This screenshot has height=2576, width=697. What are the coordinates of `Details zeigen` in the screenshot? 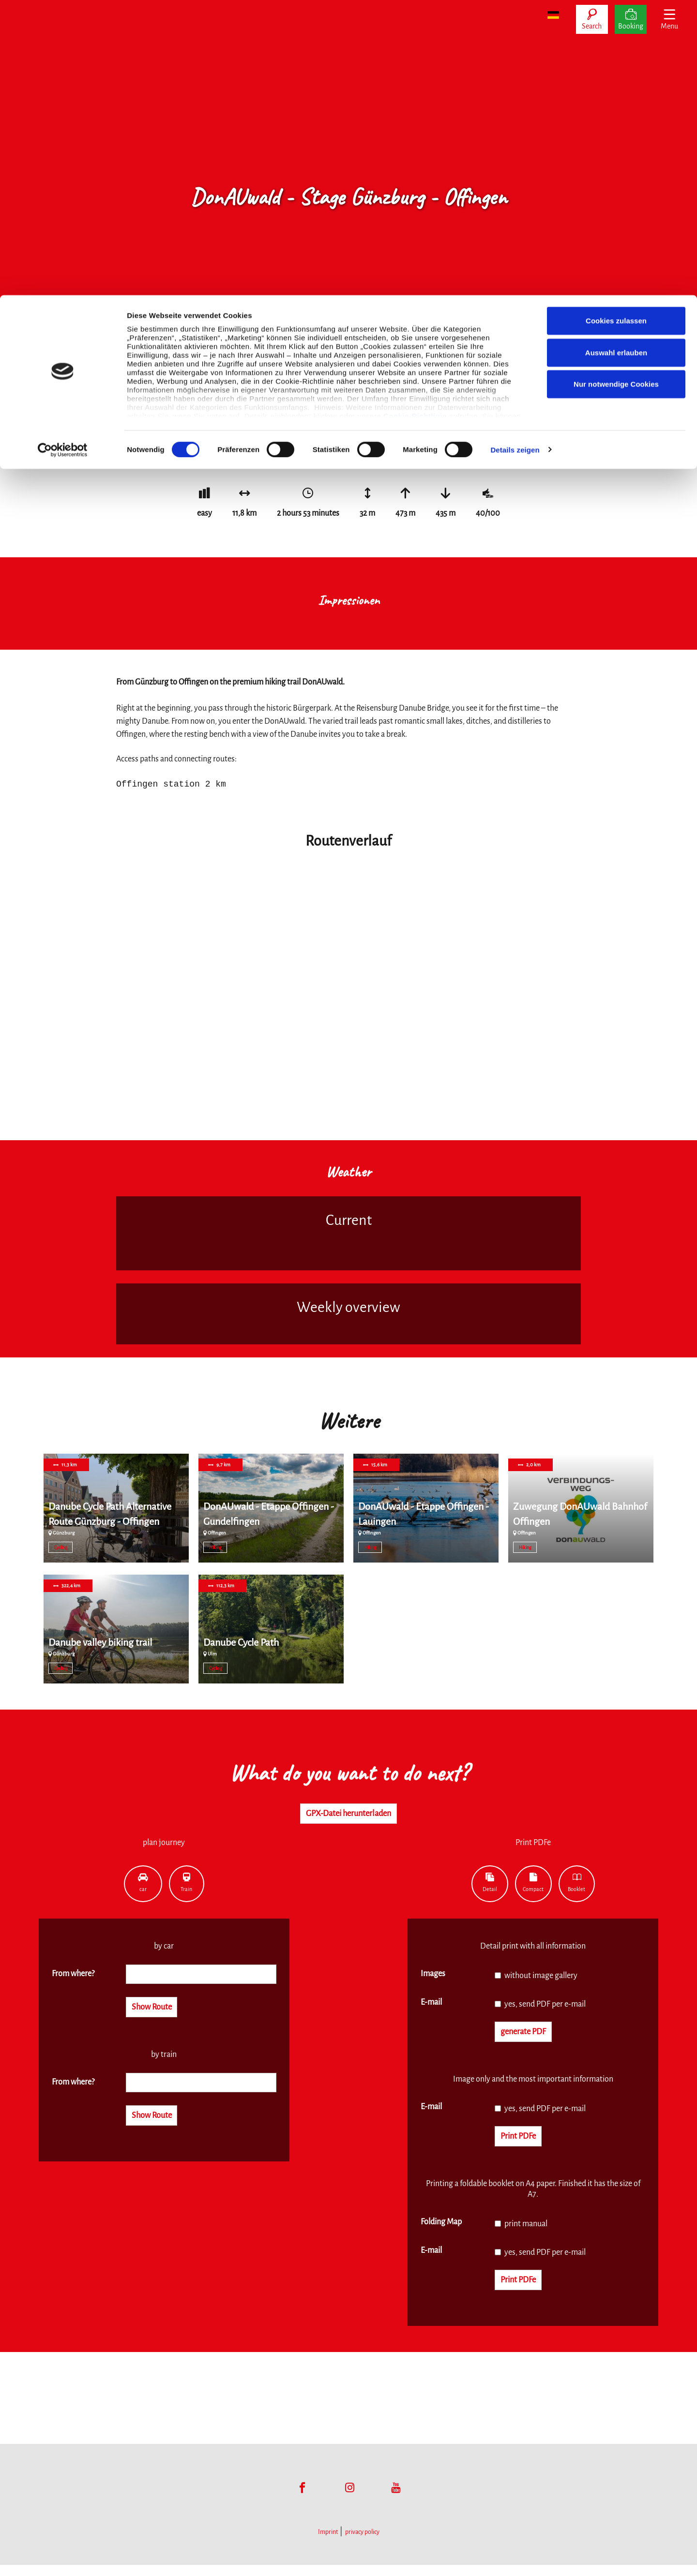 It's located at (514, 154).